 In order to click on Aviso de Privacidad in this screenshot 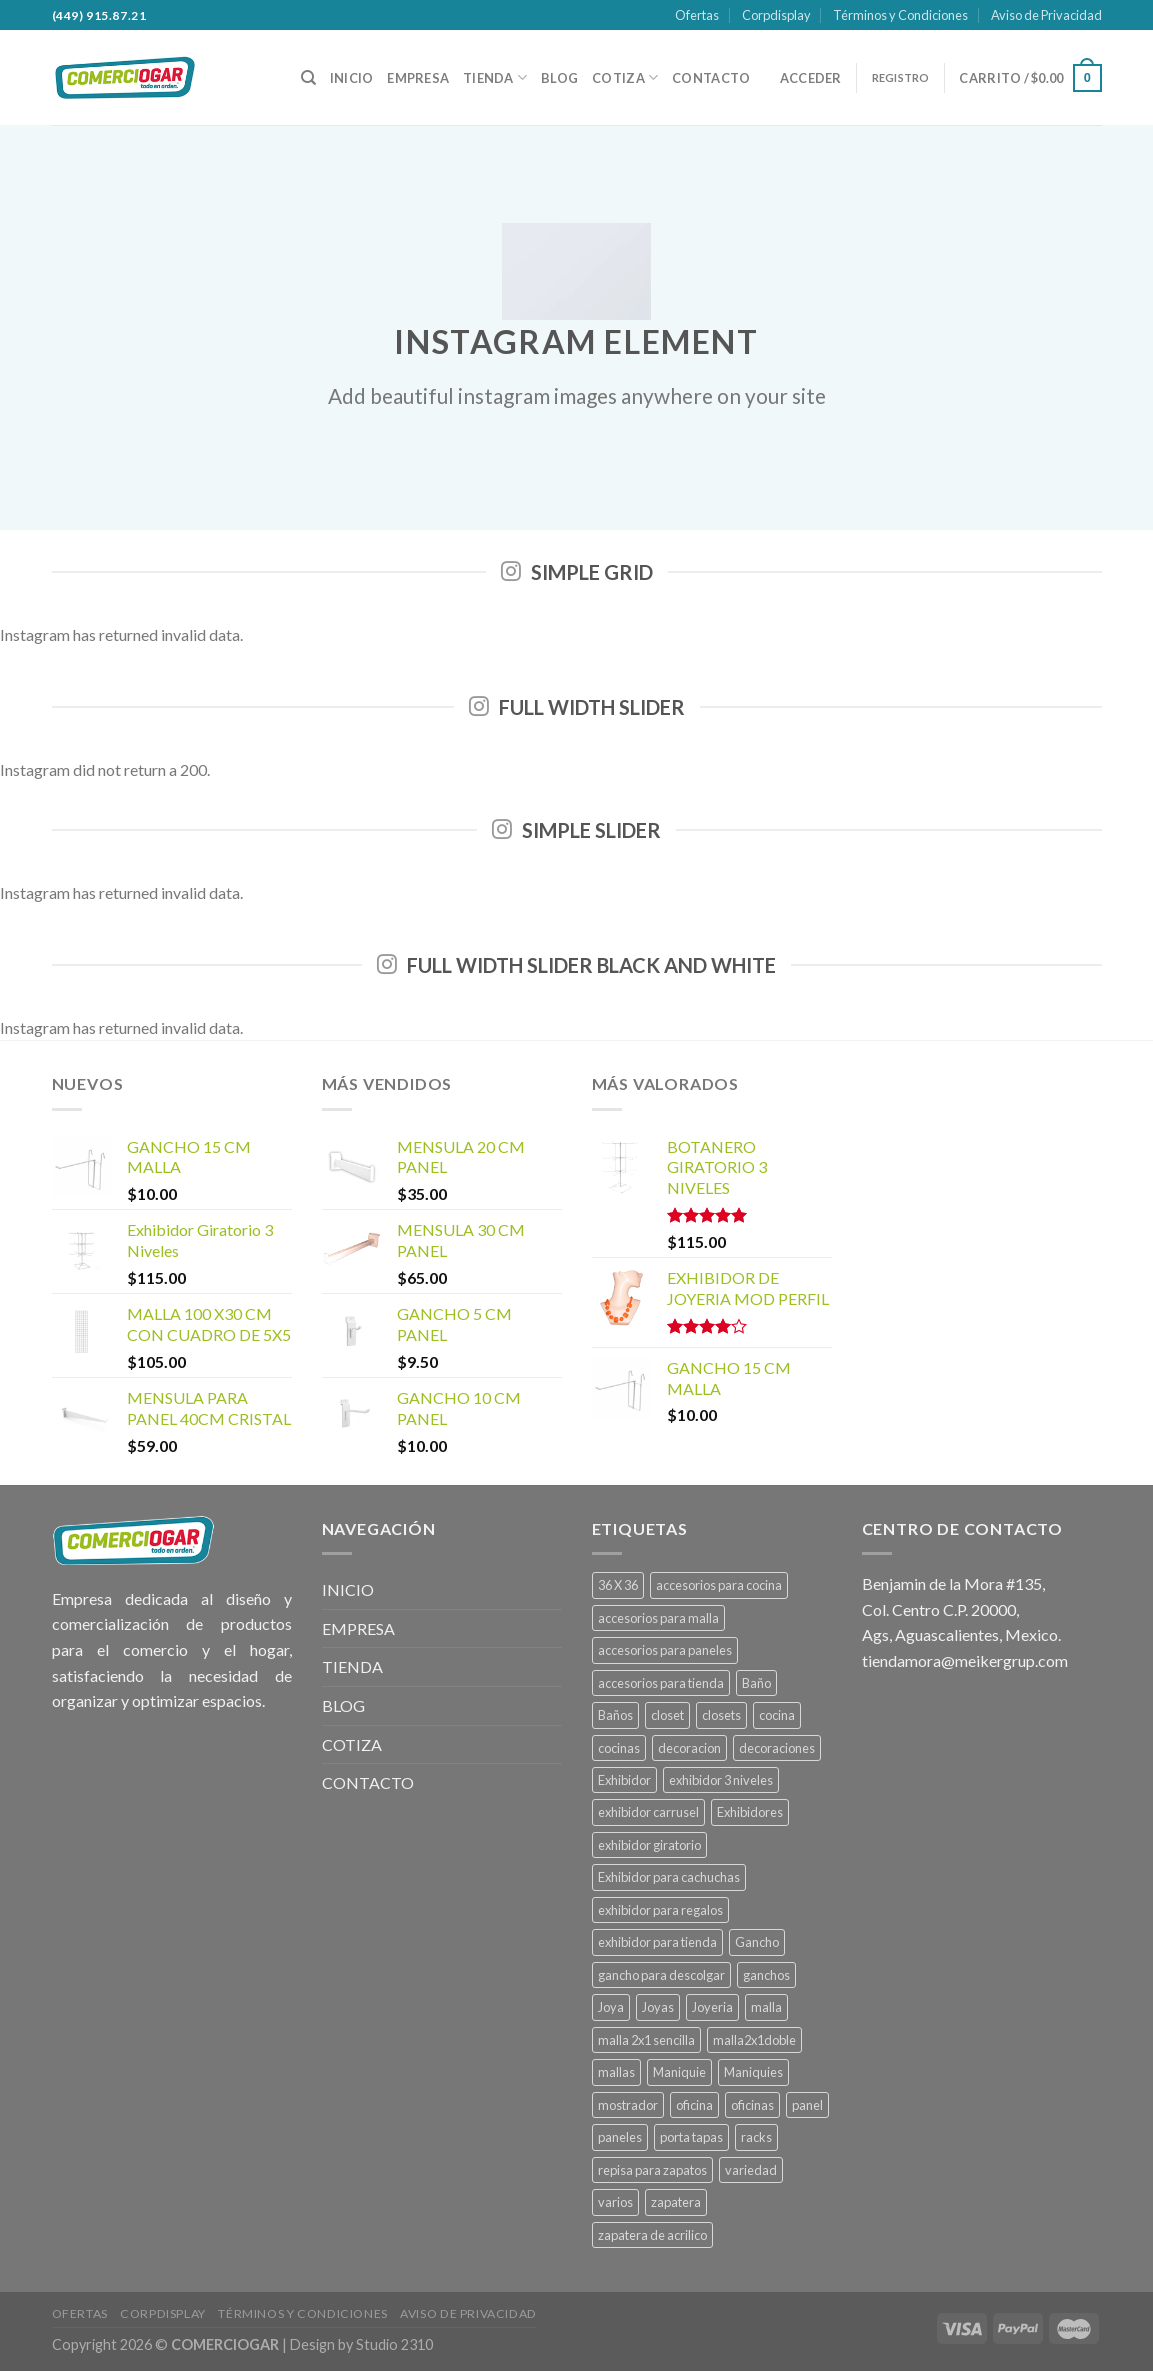, I will do `click(1046, 15)`.